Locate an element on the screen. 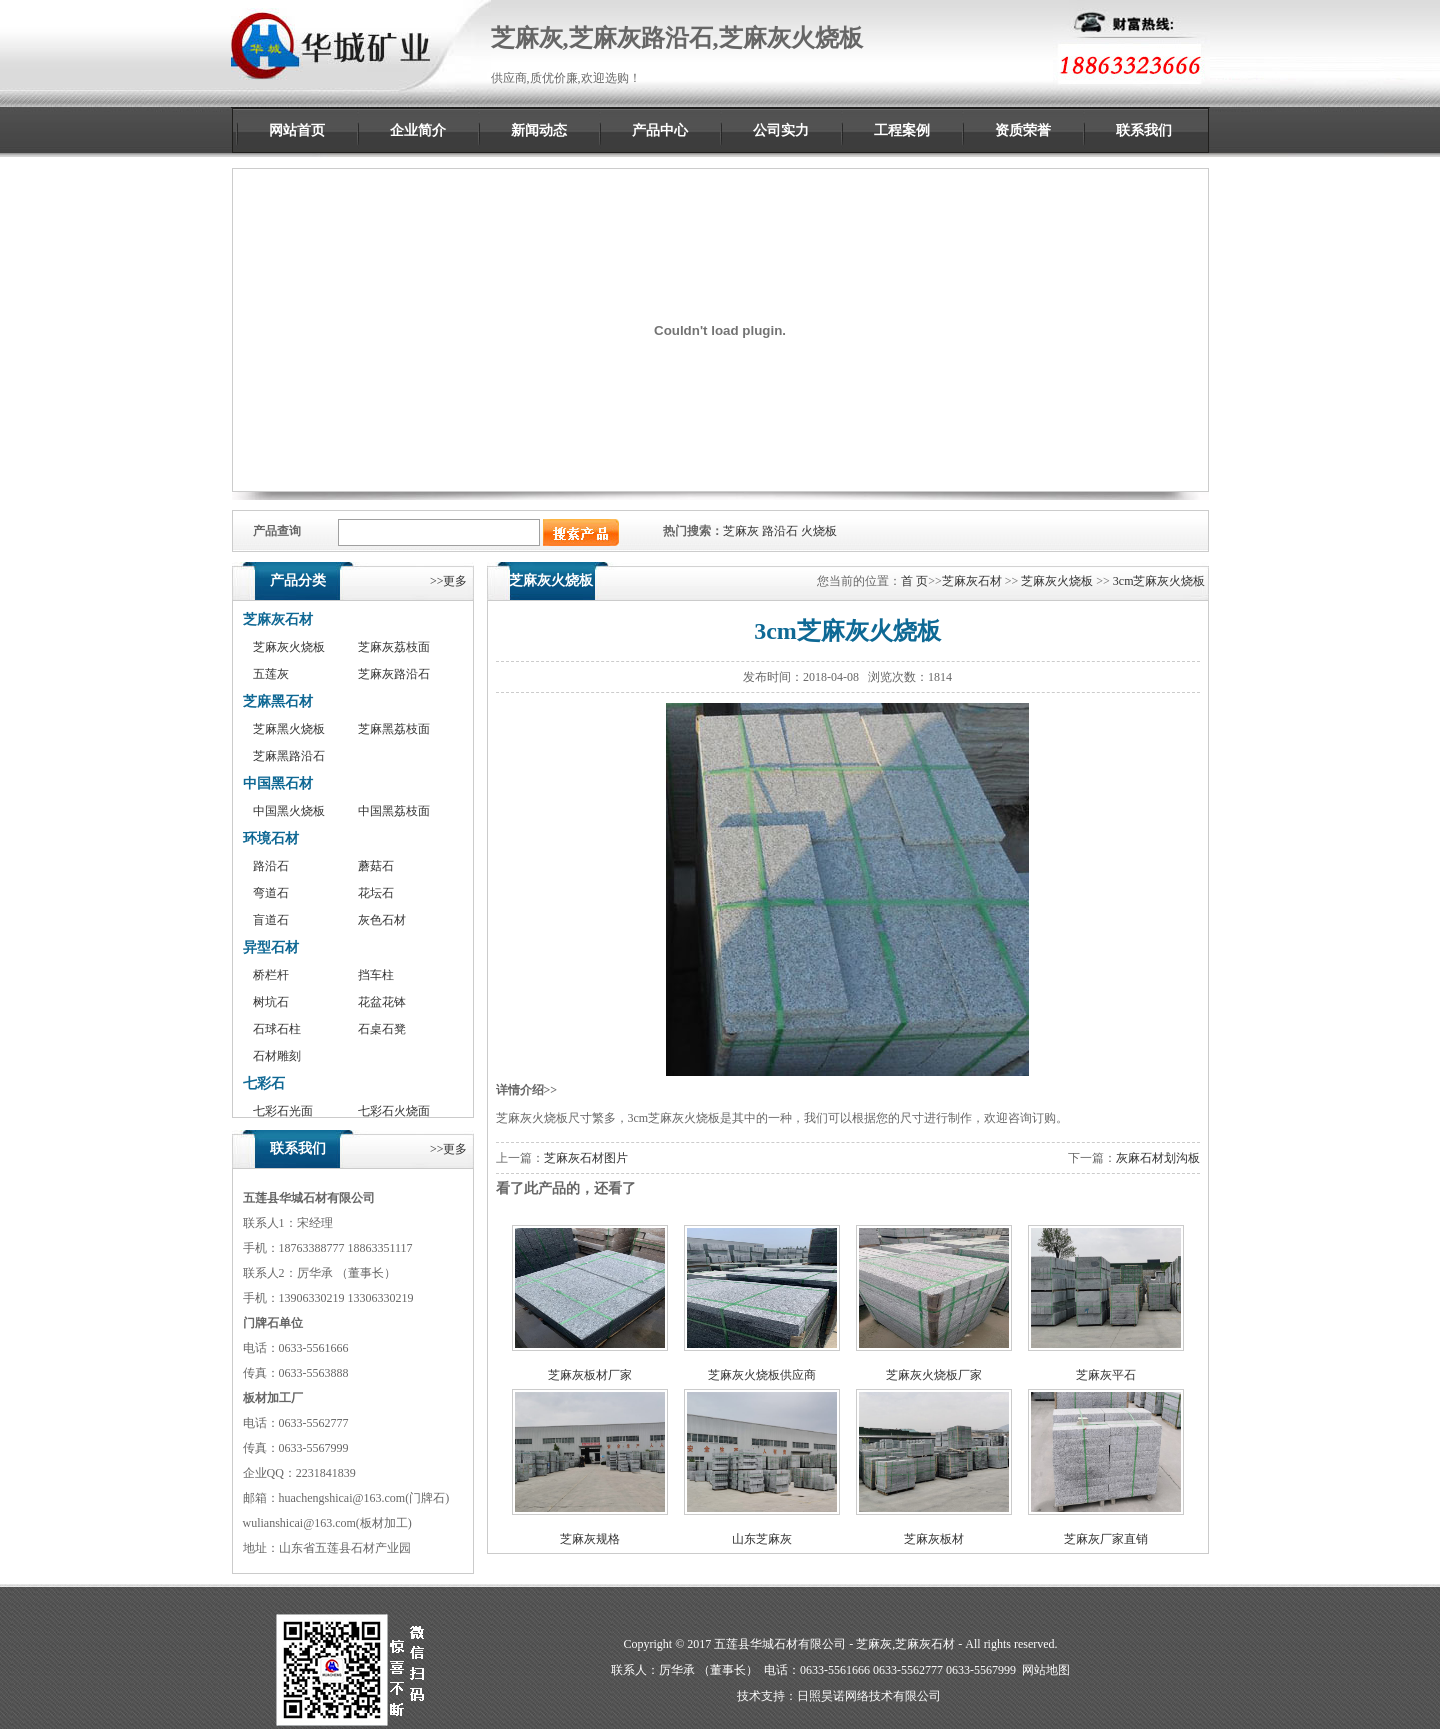  灰色石材 is located at coordinates (382, 920).